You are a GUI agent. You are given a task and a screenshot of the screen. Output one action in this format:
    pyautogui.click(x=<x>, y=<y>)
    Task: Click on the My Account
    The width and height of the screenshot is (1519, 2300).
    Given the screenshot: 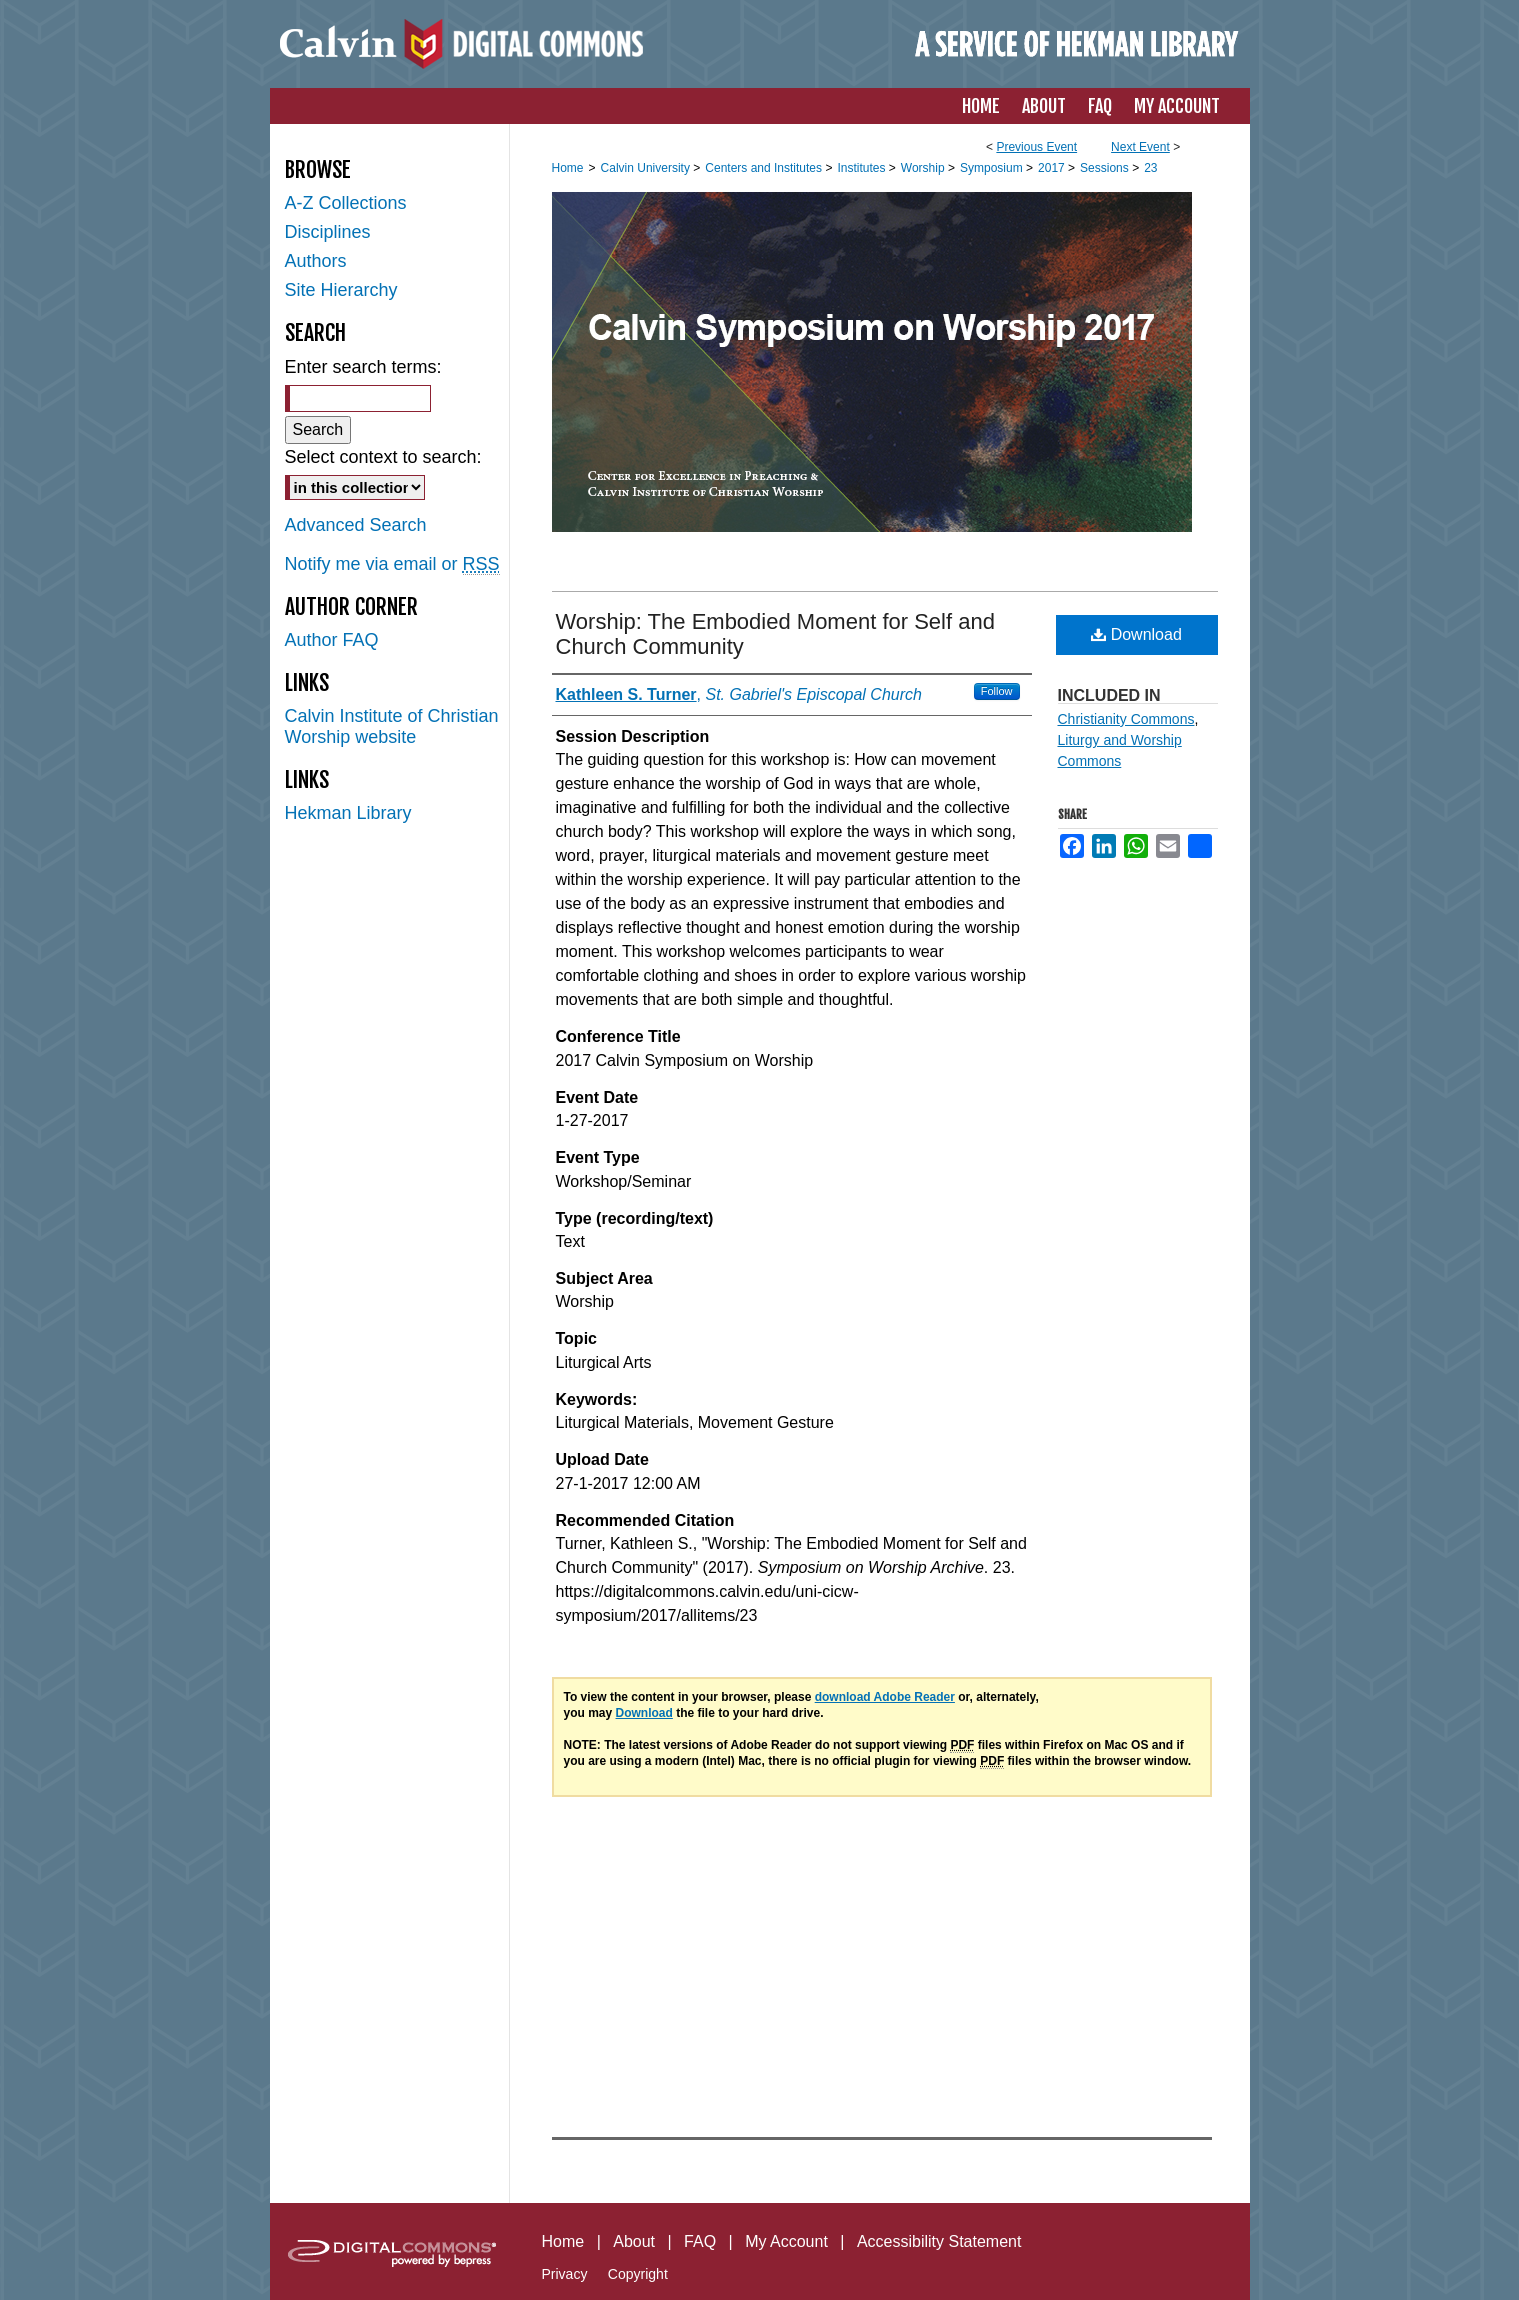 What is the action you would take?
    pyautogui.click(x=786, y=2241)
    